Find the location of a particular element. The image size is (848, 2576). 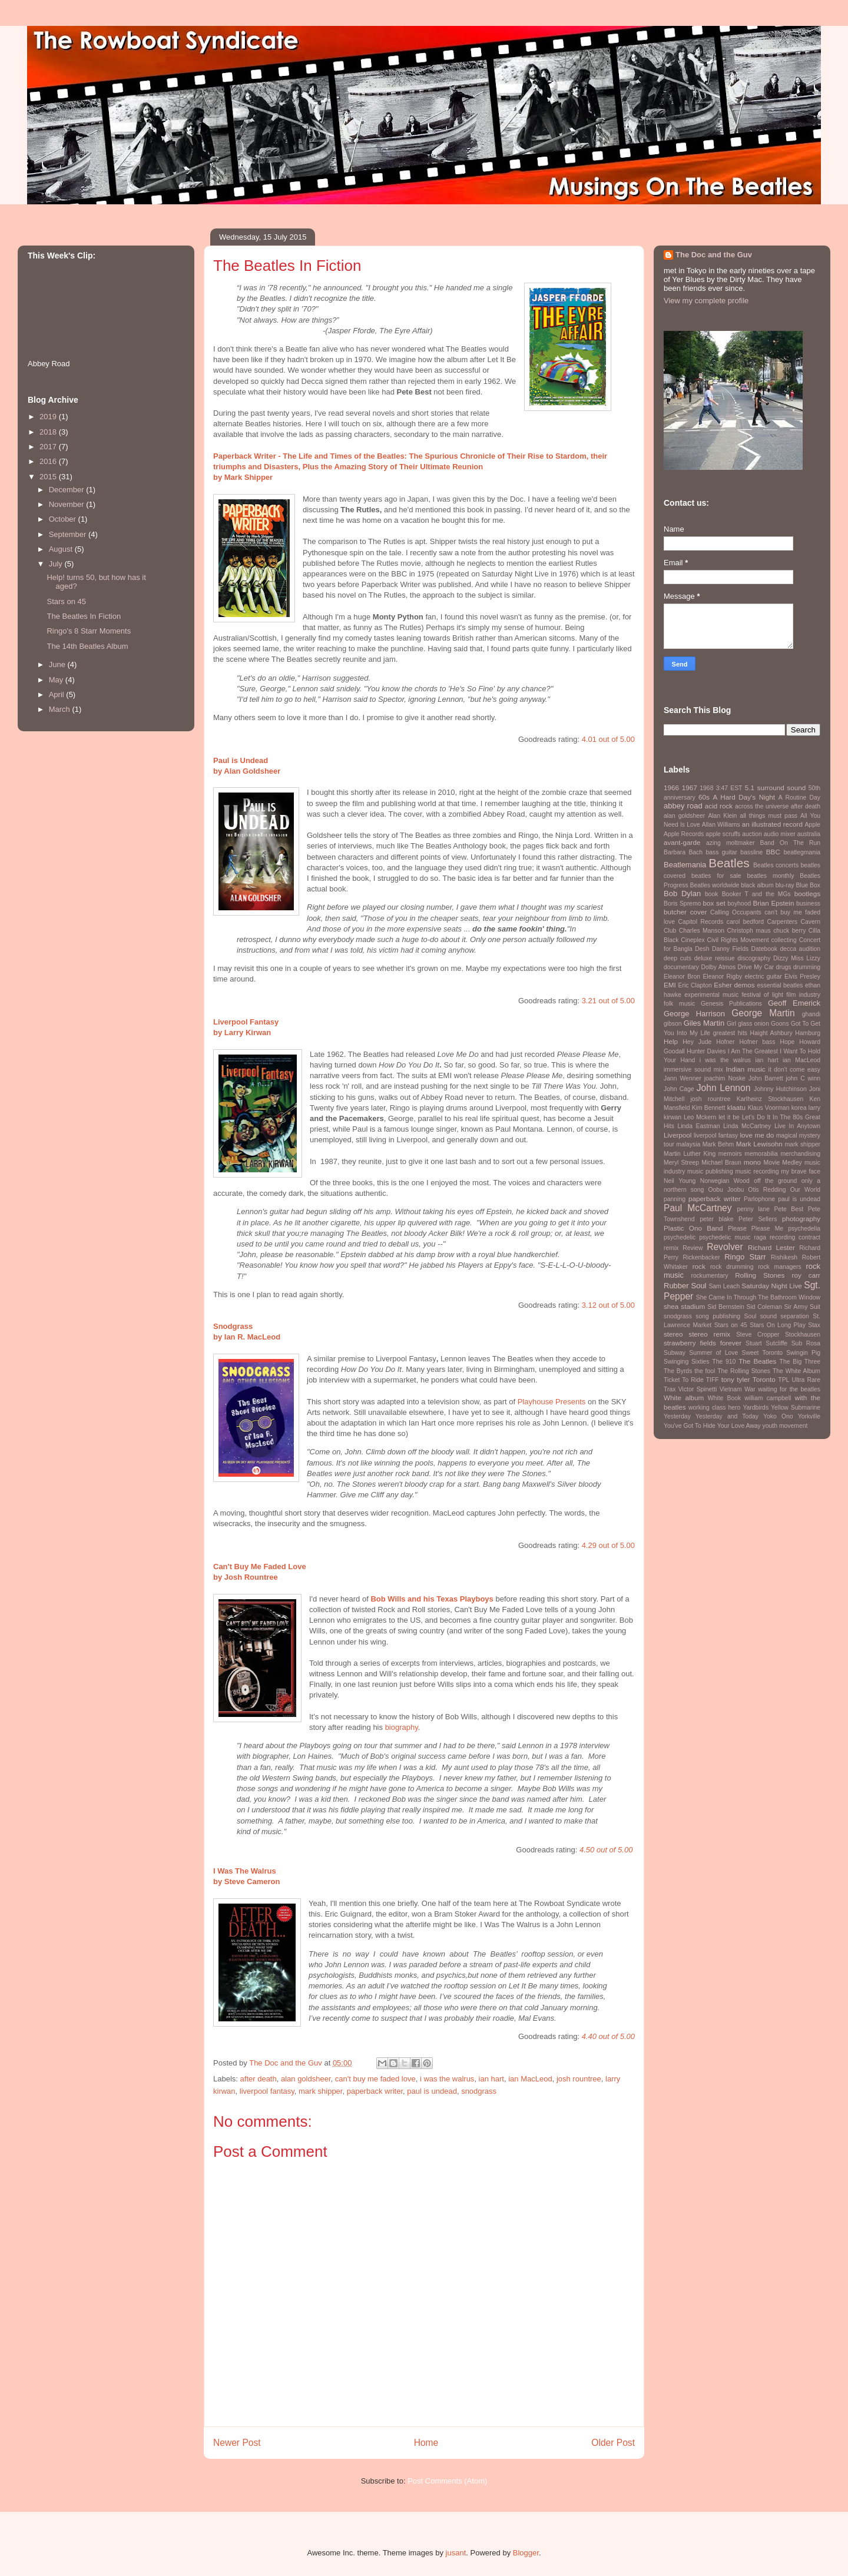

White album is located at coordinates (684, 1397).